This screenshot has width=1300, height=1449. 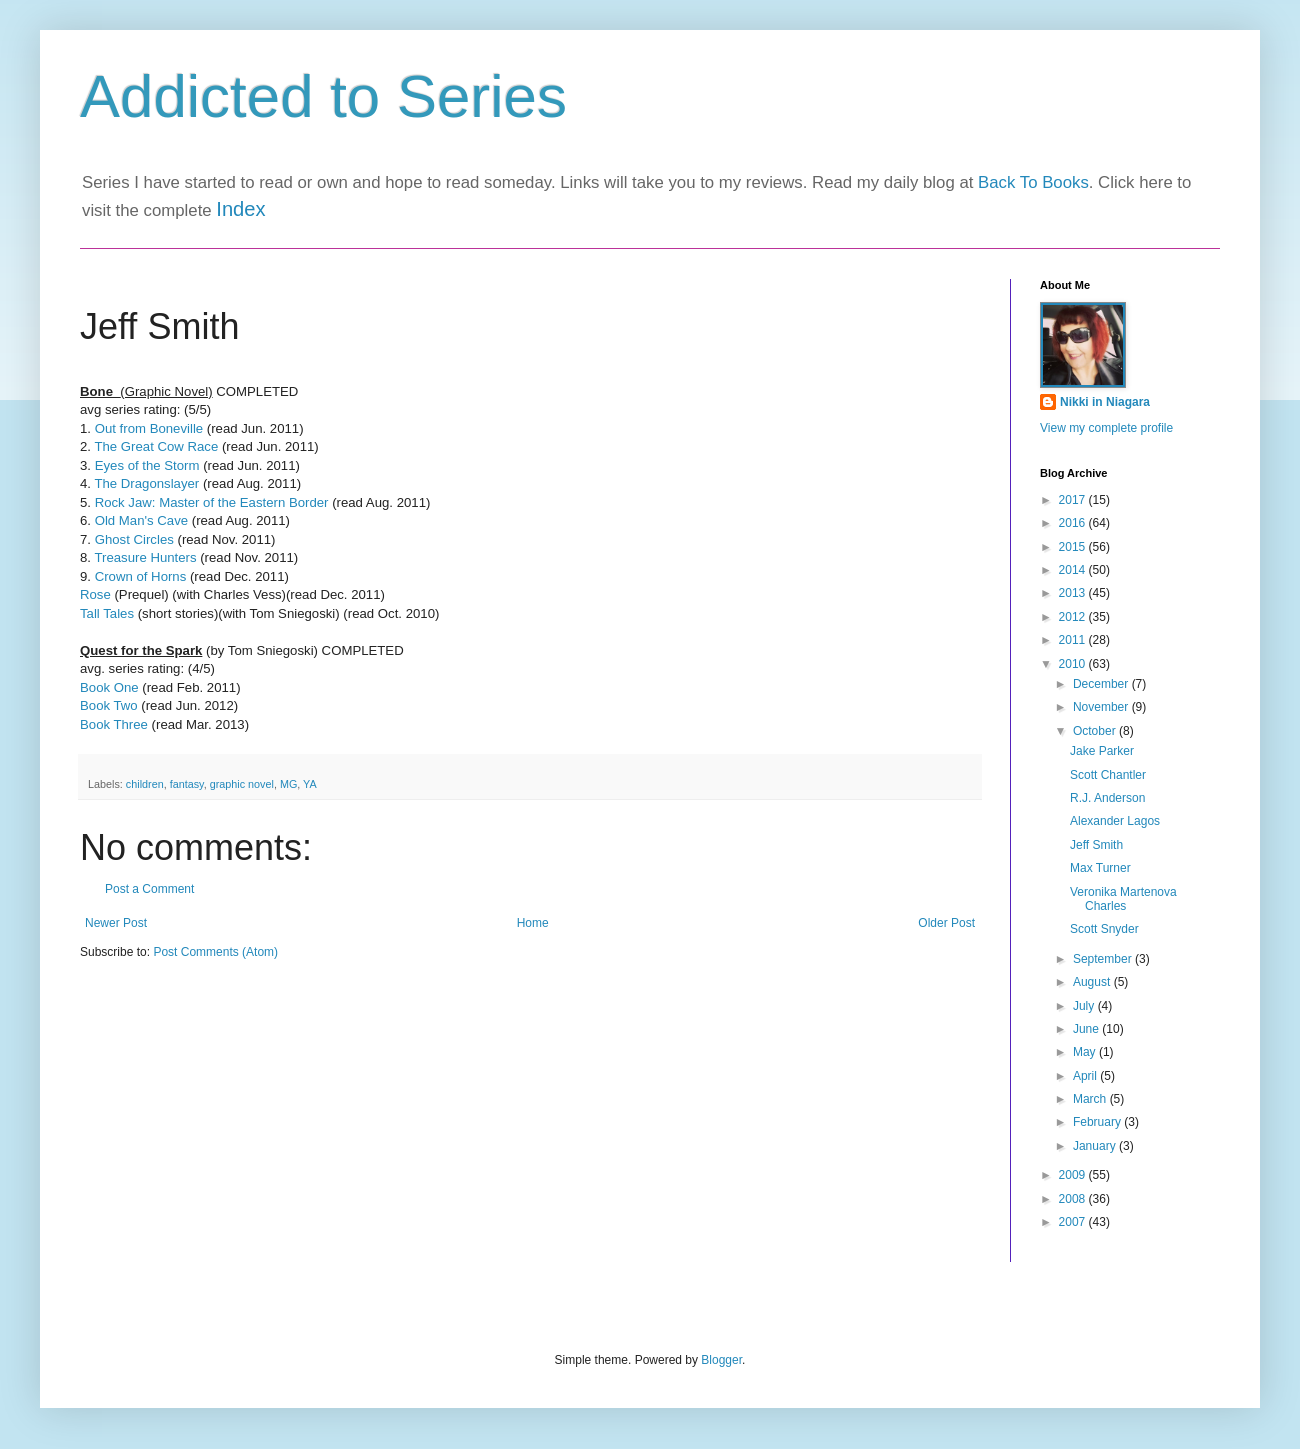 I want to click on Older Post, so click(x=946, y=923).